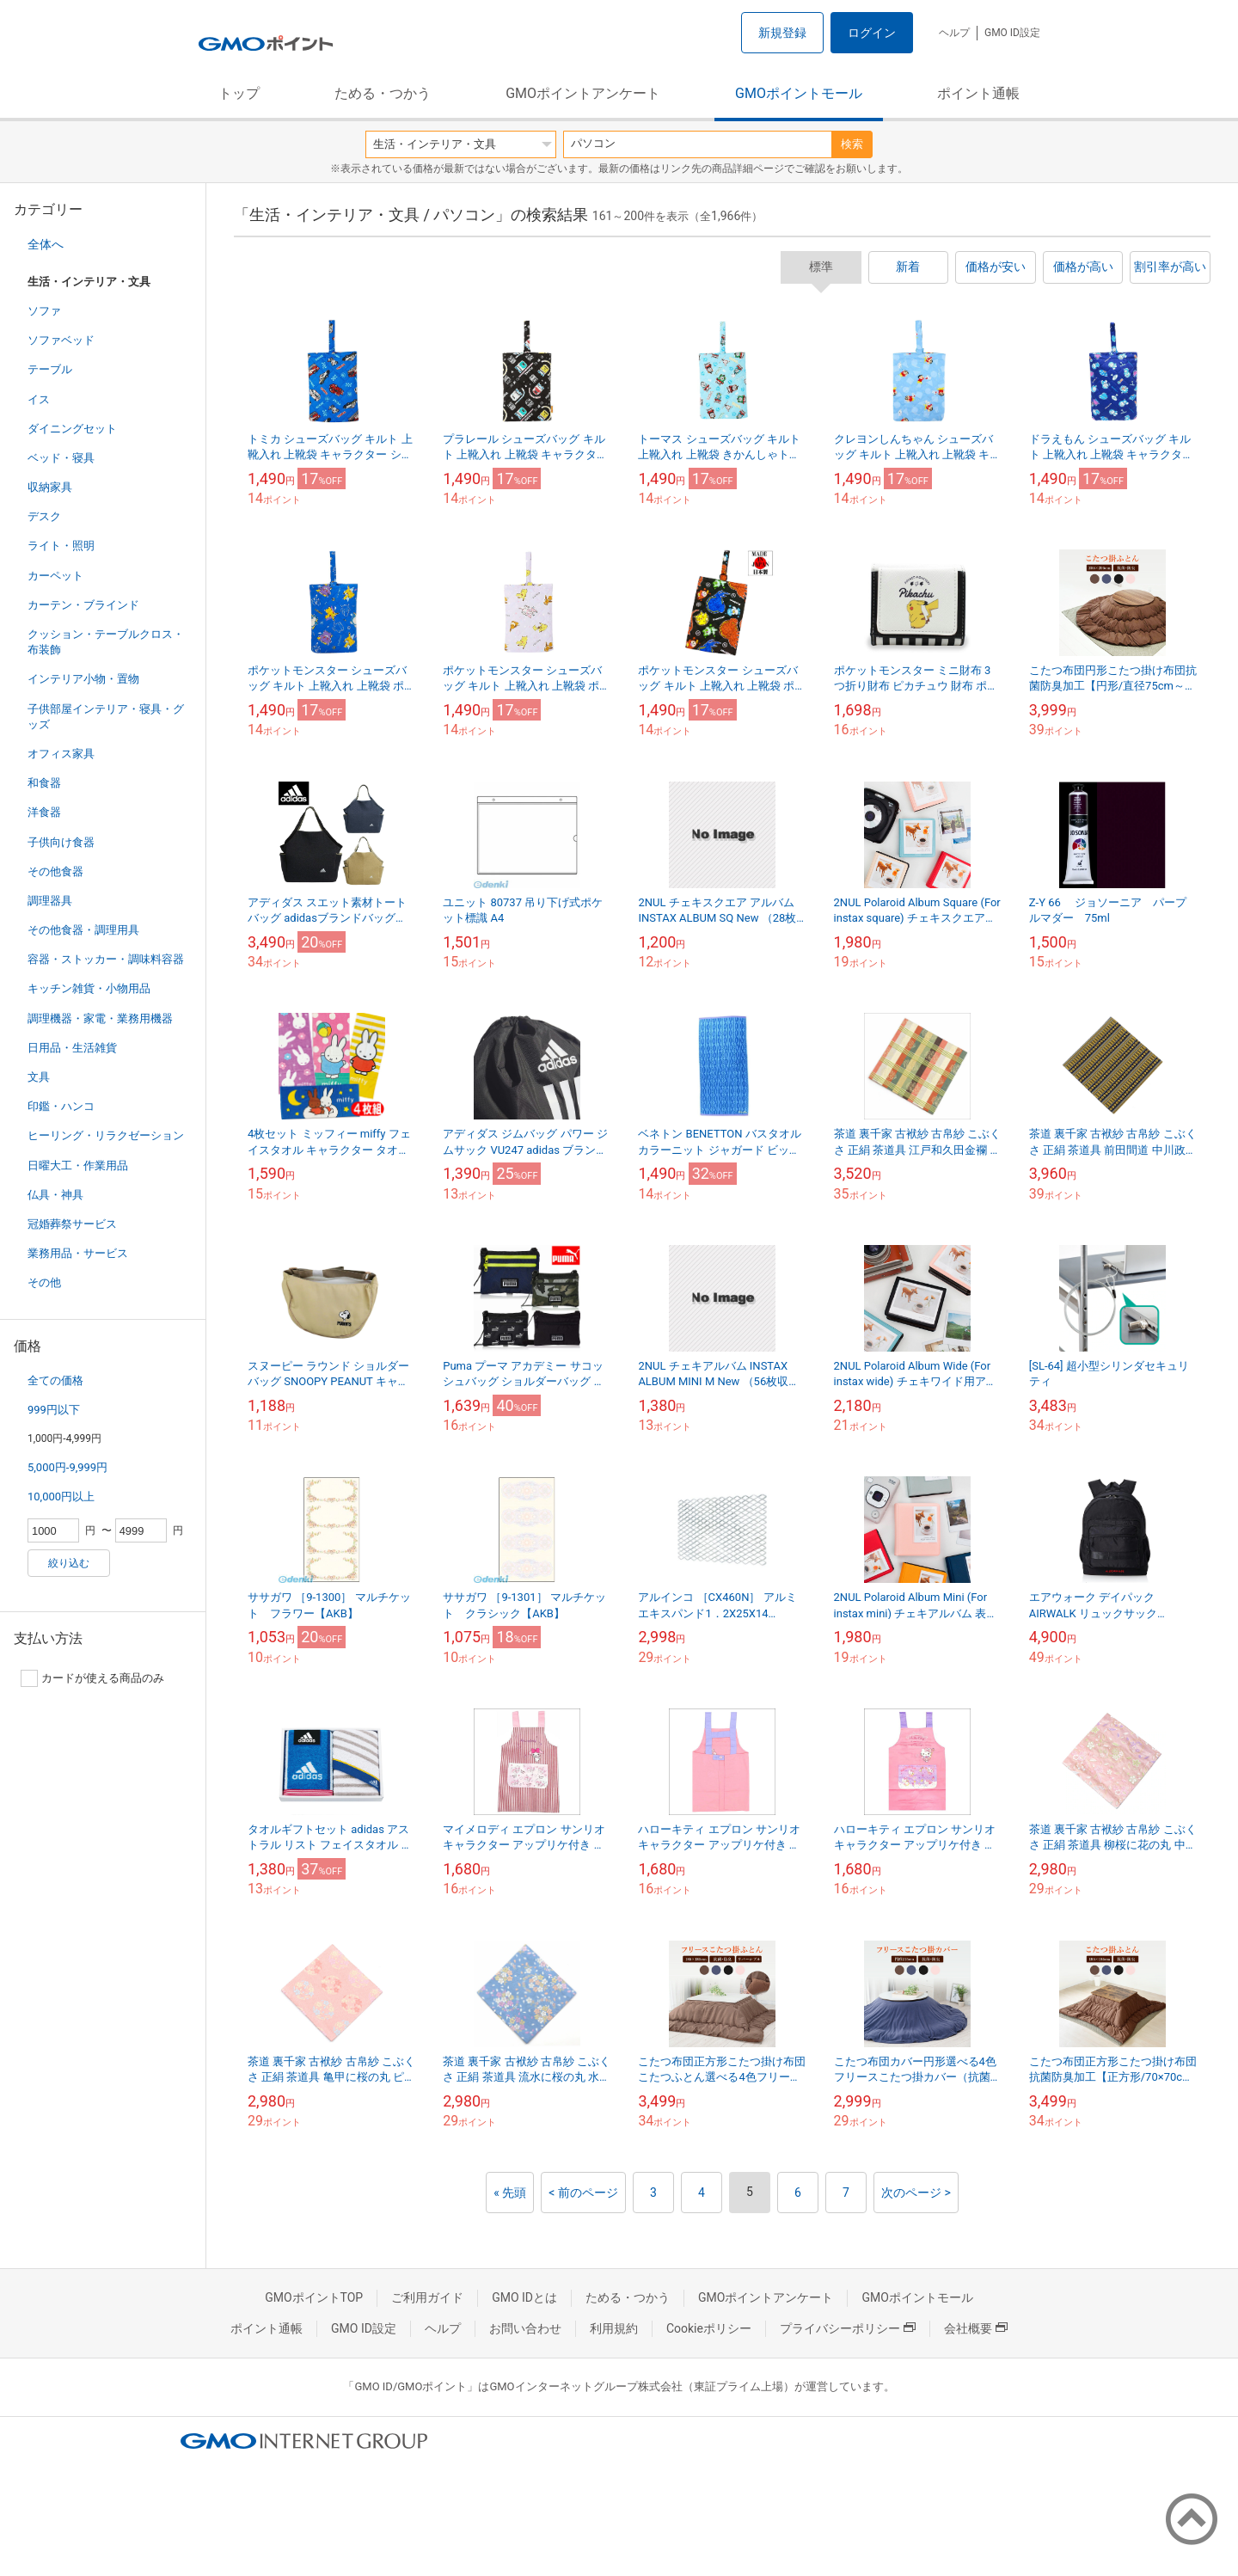 This screenshot has height=2576, width=1238. What do you see at coordinates (798, 93) in the screenshot?
I see `GMOポイントモール` at bounding box center [798, 93].